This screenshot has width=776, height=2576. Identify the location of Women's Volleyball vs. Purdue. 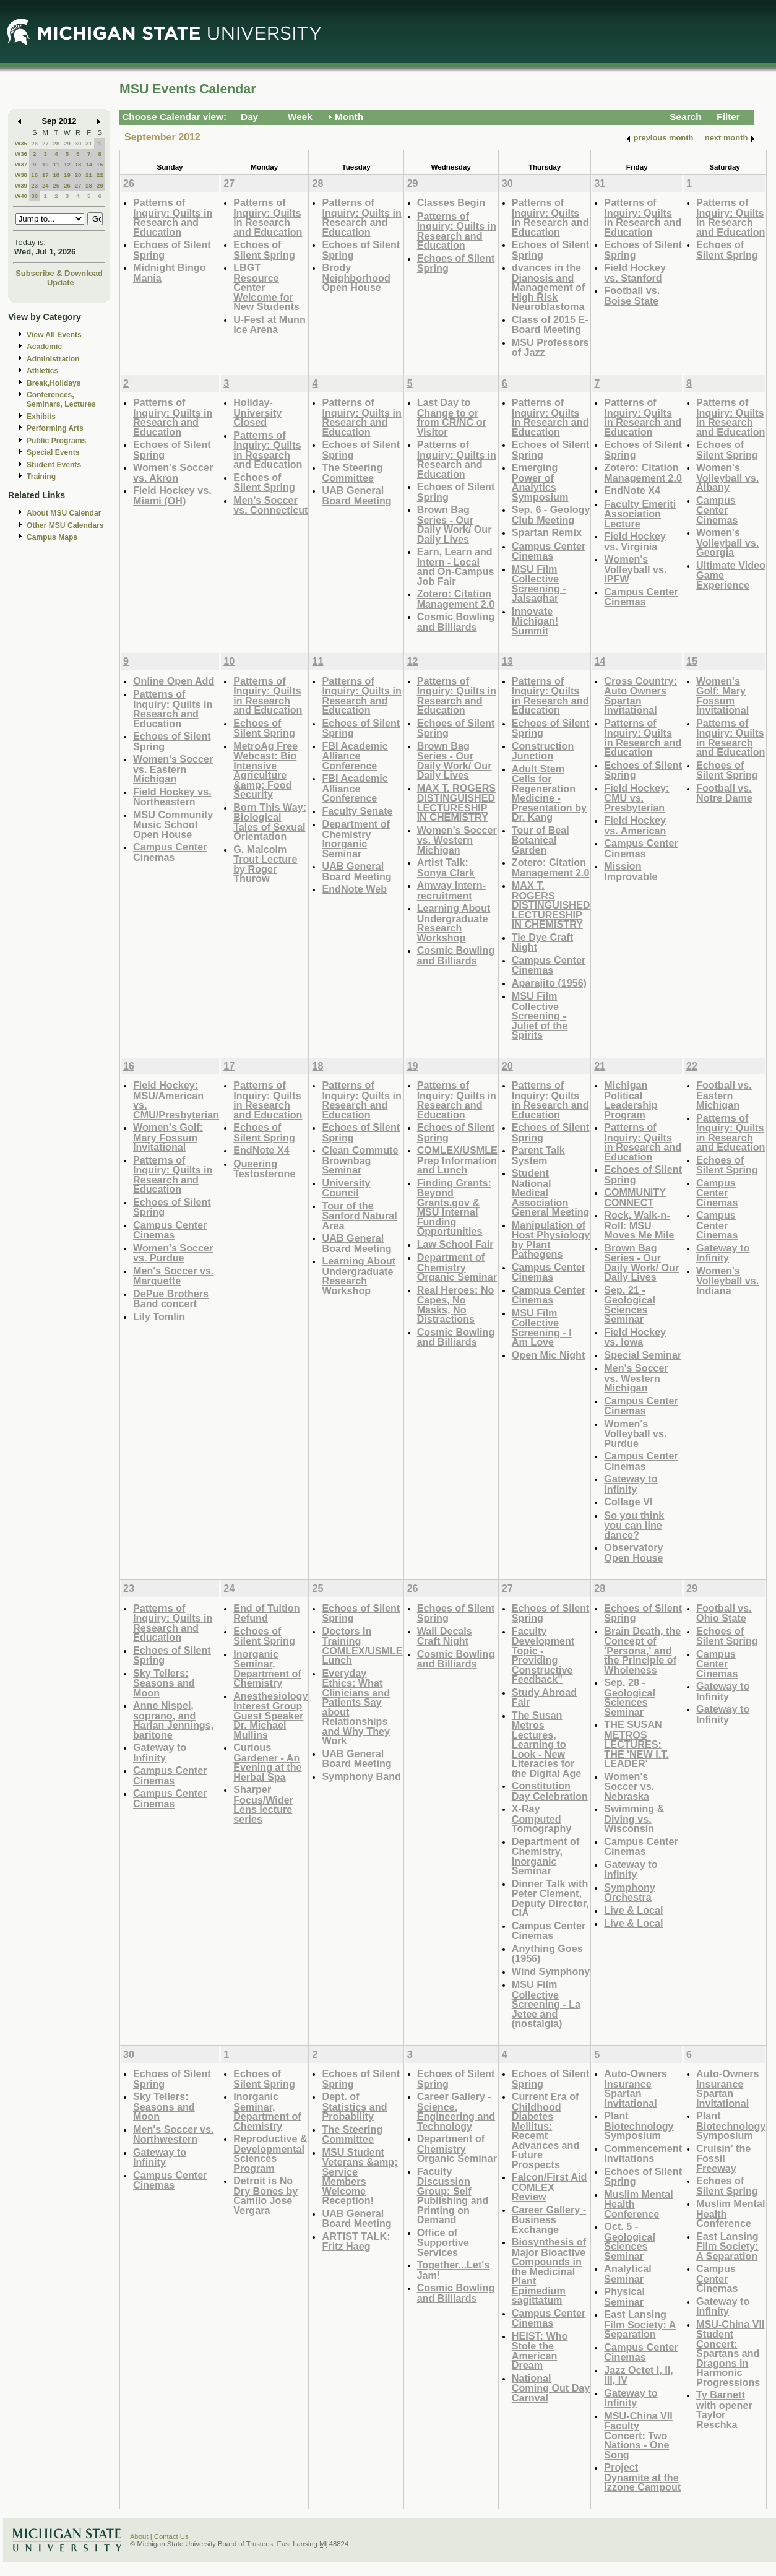
(635, 1433).